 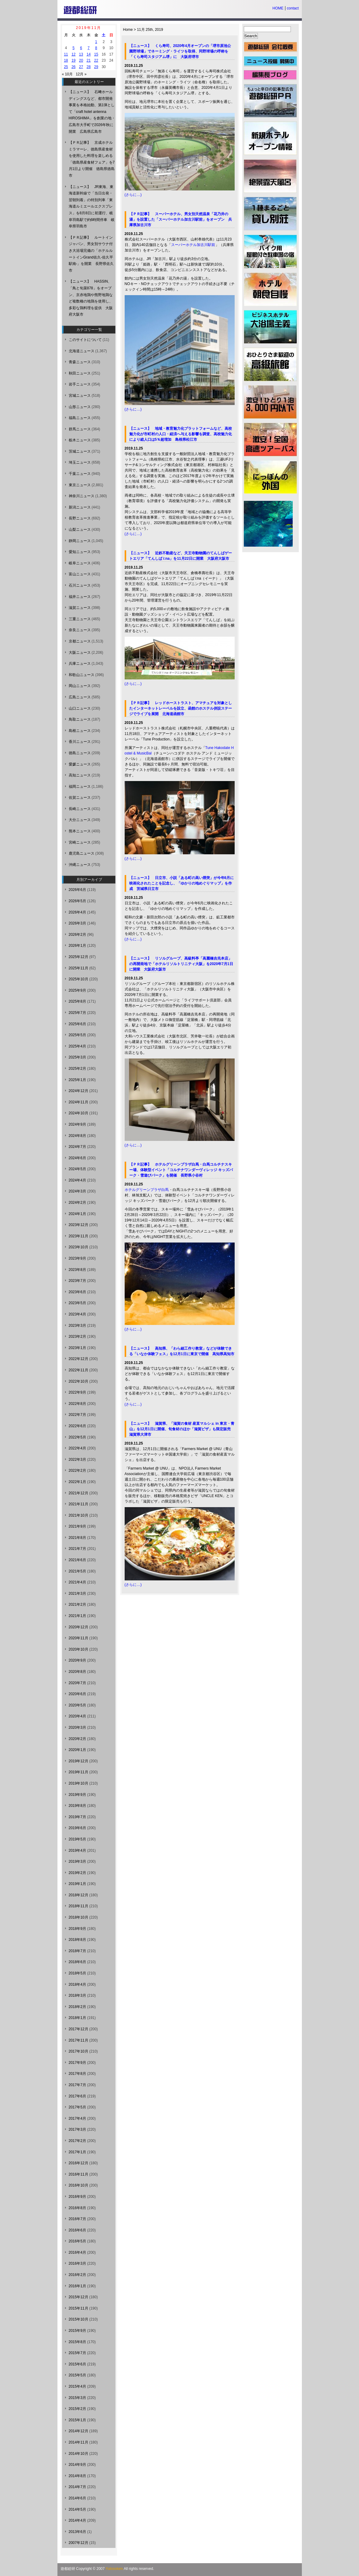 What do you see at coordinates (80, 619) in the screenshot?
I see `三重ニュース` at bounding box center [80, 619].